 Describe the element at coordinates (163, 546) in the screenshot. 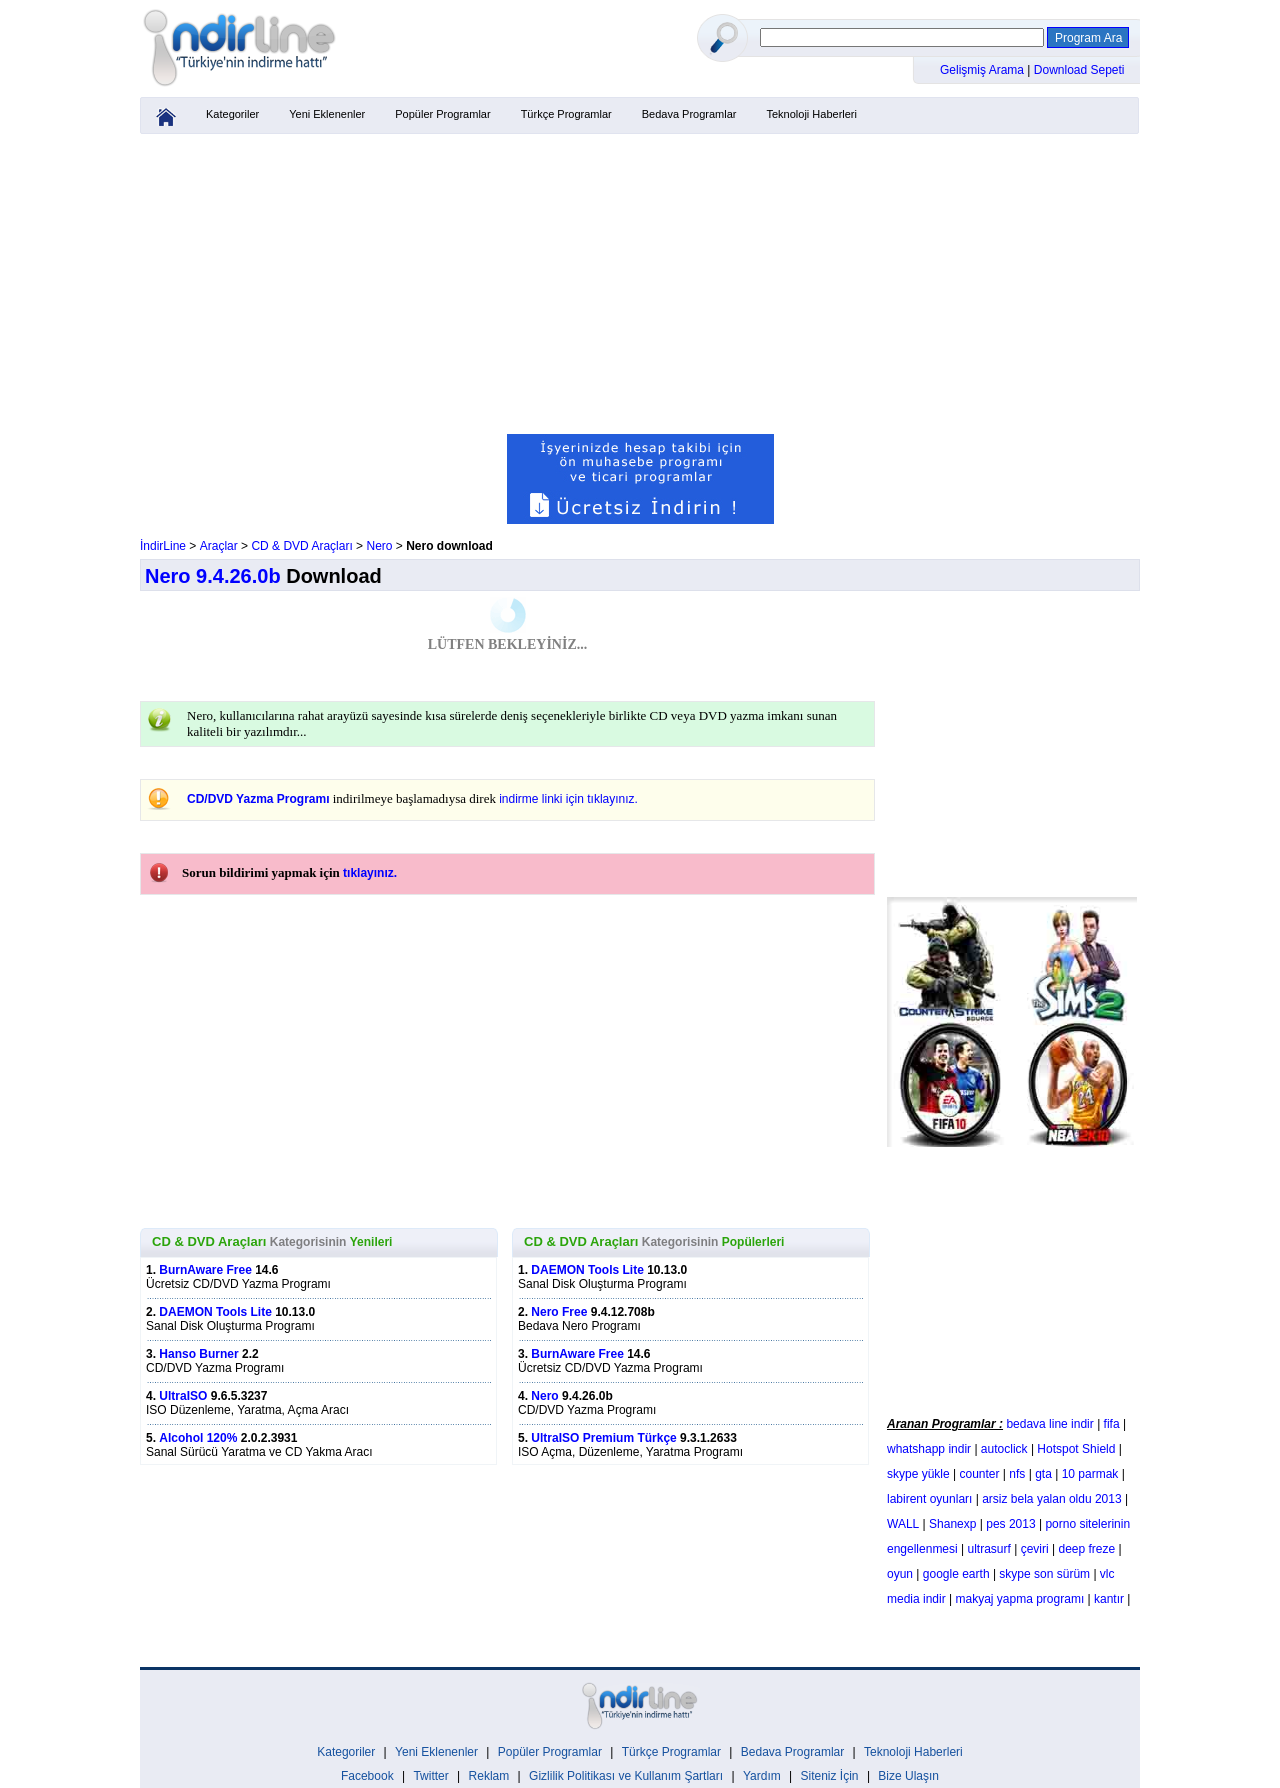

I see `İndirLine` at that location.